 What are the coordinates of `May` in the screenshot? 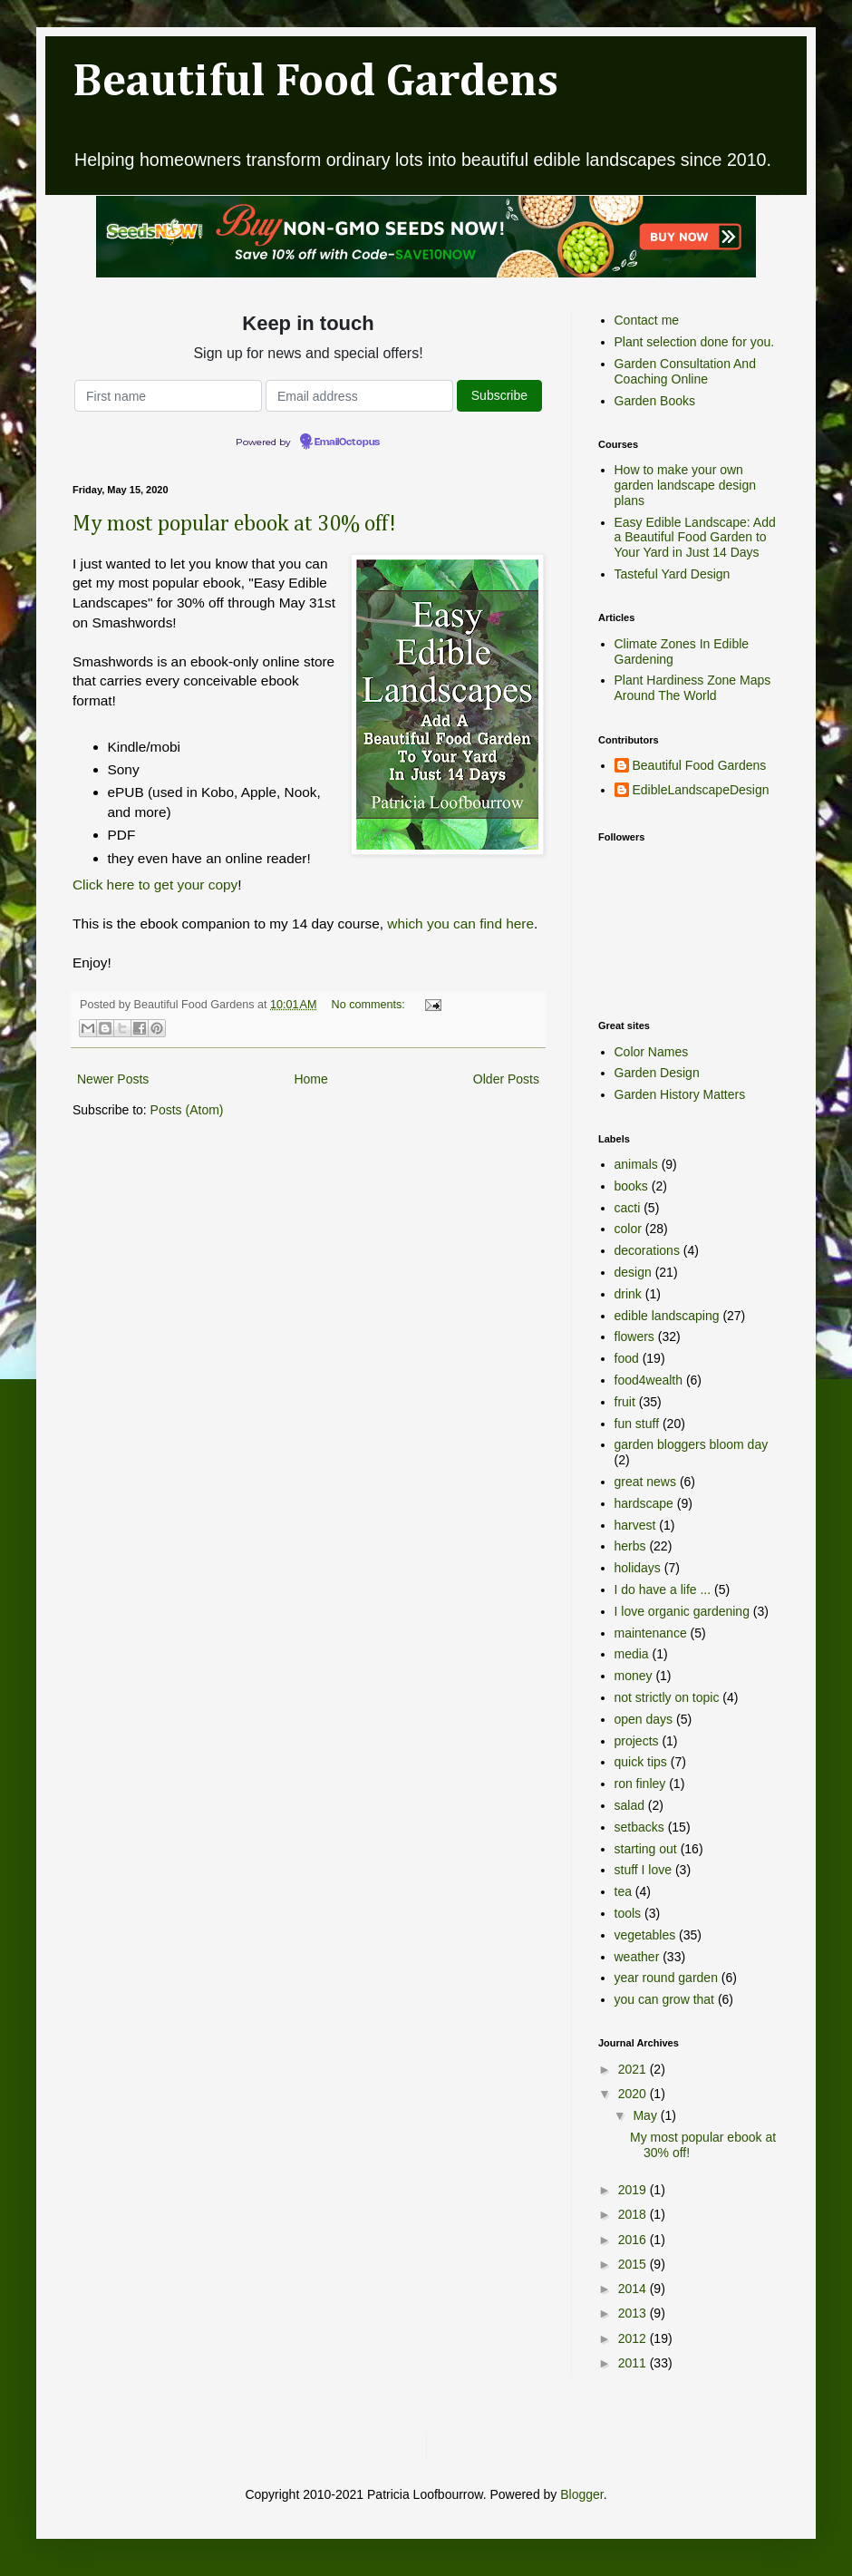 It's located at (646, 2115).